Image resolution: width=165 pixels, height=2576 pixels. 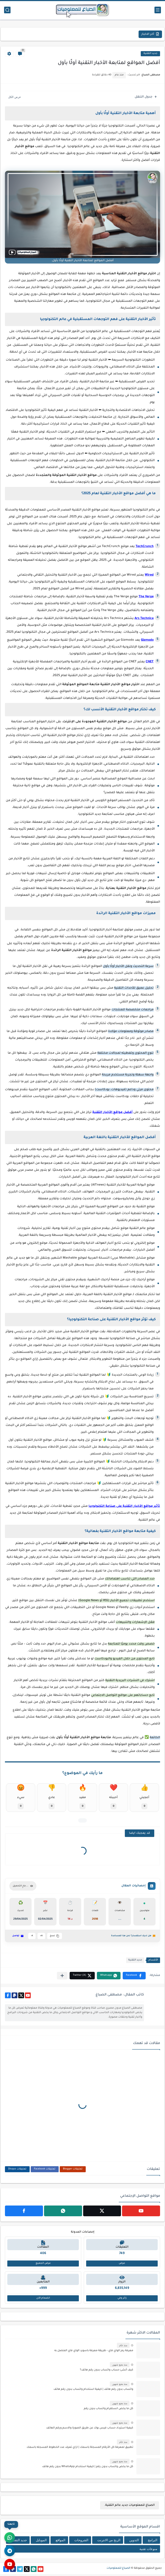 What do you see at coordinates (89, 2429) in the screenshot?
I see `كيفية استرداد حساب فيس بوك عن طريق الصورة والاسم ورقم الهاتف` at bounding box center [89, 2429].